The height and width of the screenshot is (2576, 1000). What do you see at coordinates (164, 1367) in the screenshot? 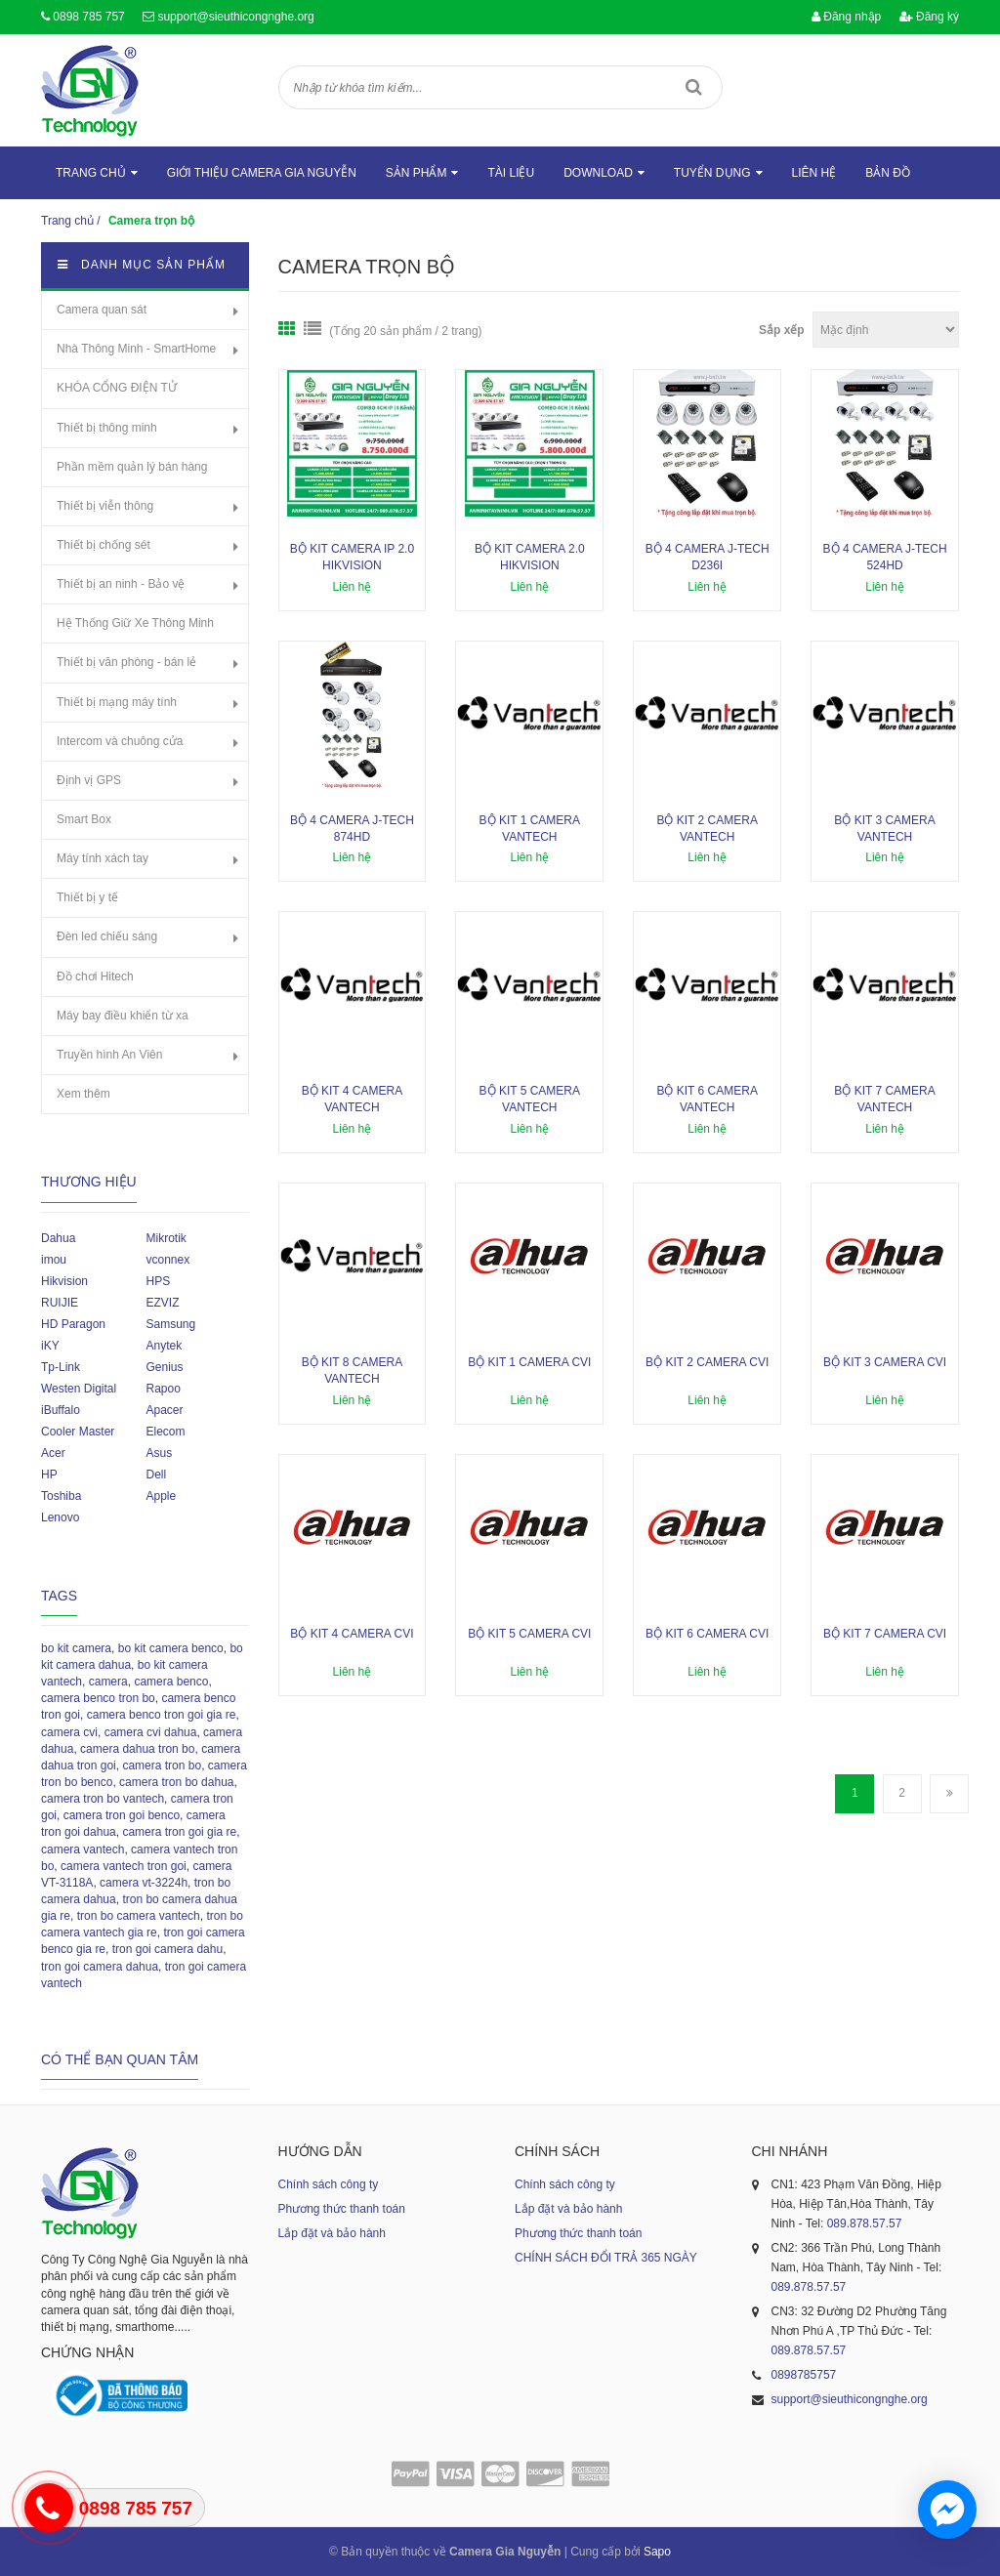
I see `Genius` at bounding box center [164, 1367].